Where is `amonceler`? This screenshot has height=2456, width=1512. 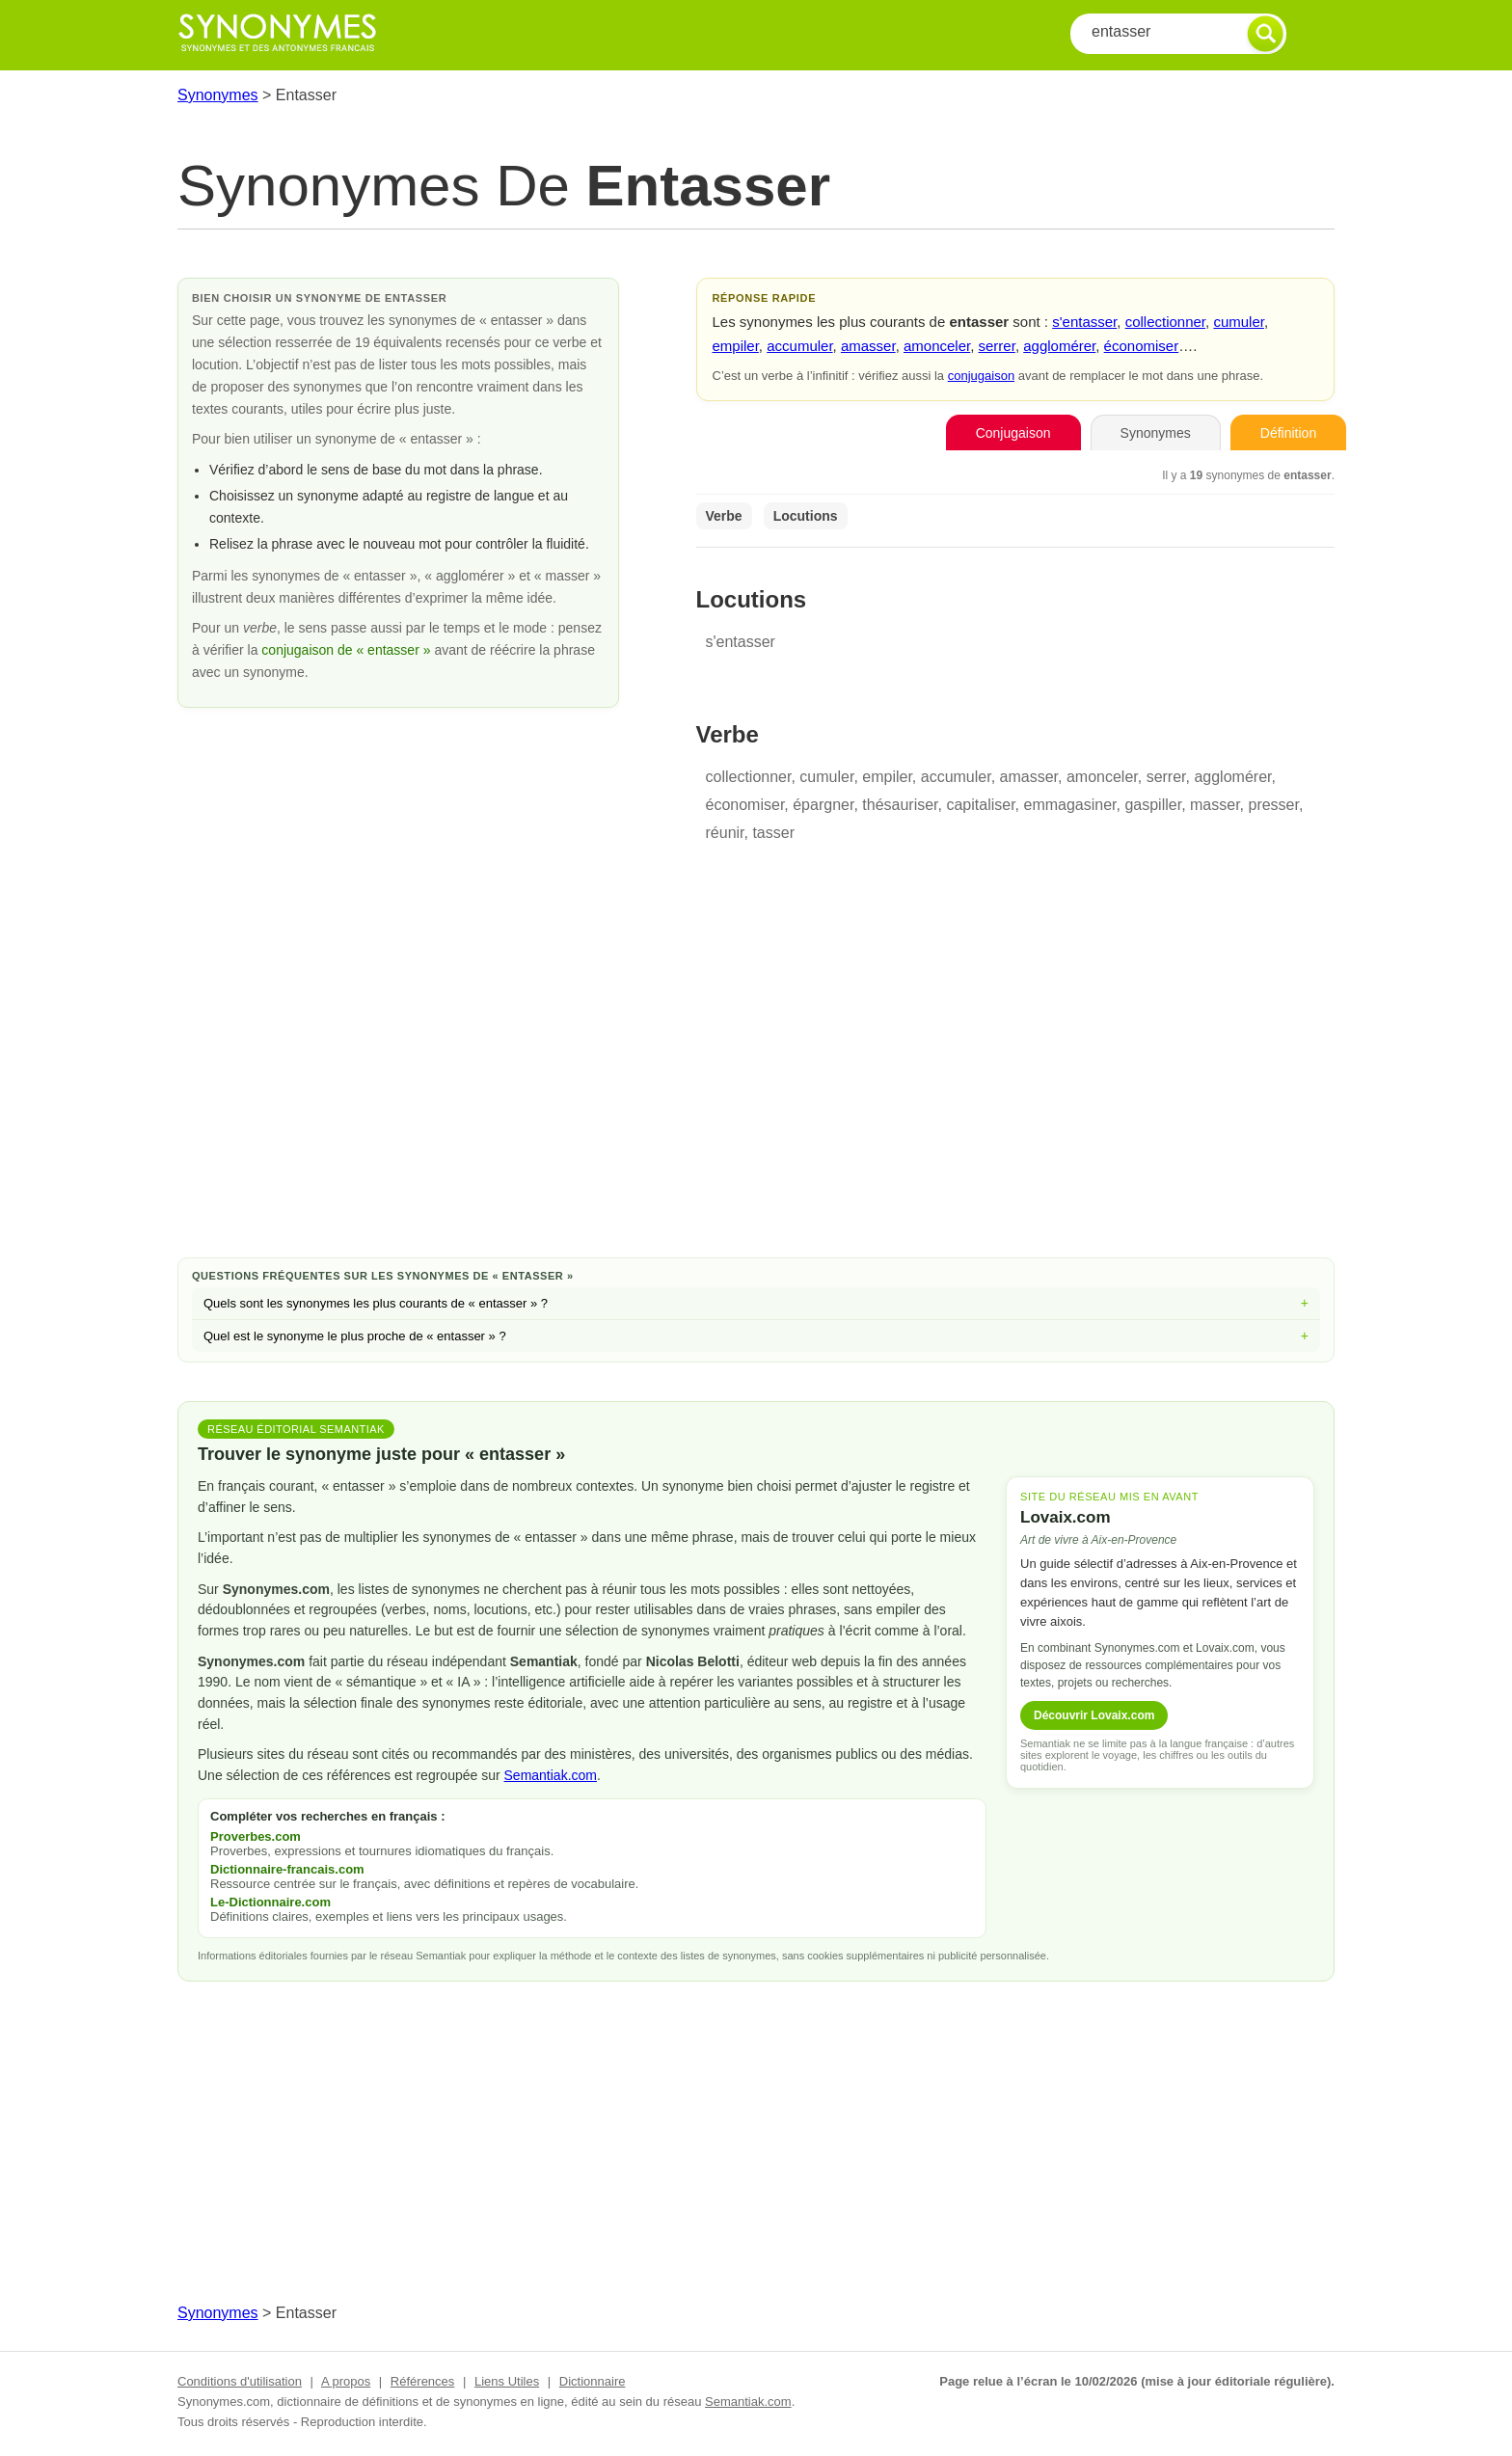 amonceler is located at coordinates (937, 345).